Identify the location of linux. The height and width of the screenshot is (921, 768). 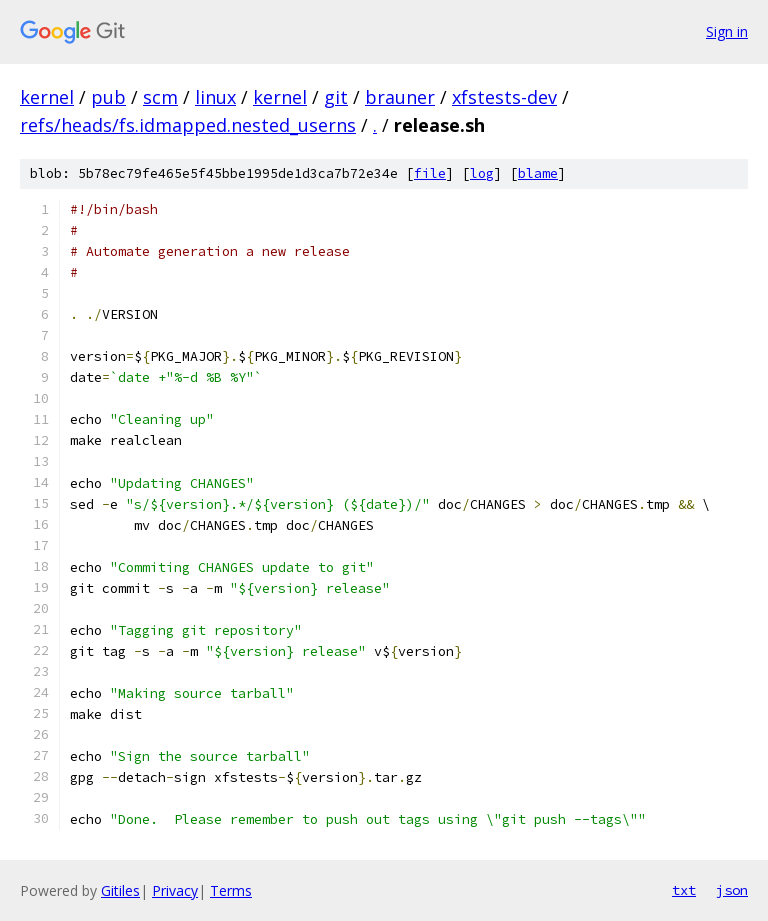
(215, 97).